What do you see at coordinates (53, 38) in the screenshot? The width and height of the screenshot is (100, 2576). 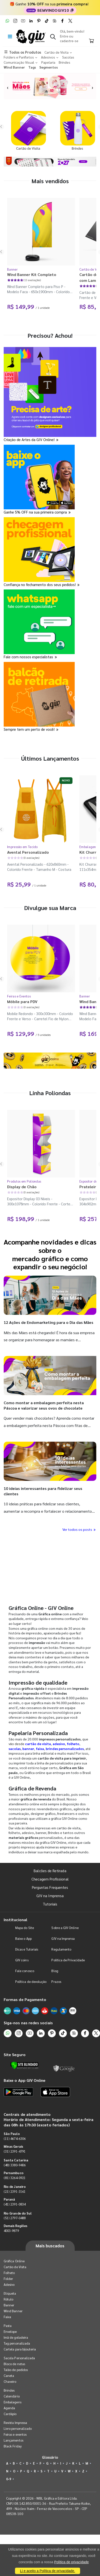 I see `[button]` at bounding box center [53, 38].